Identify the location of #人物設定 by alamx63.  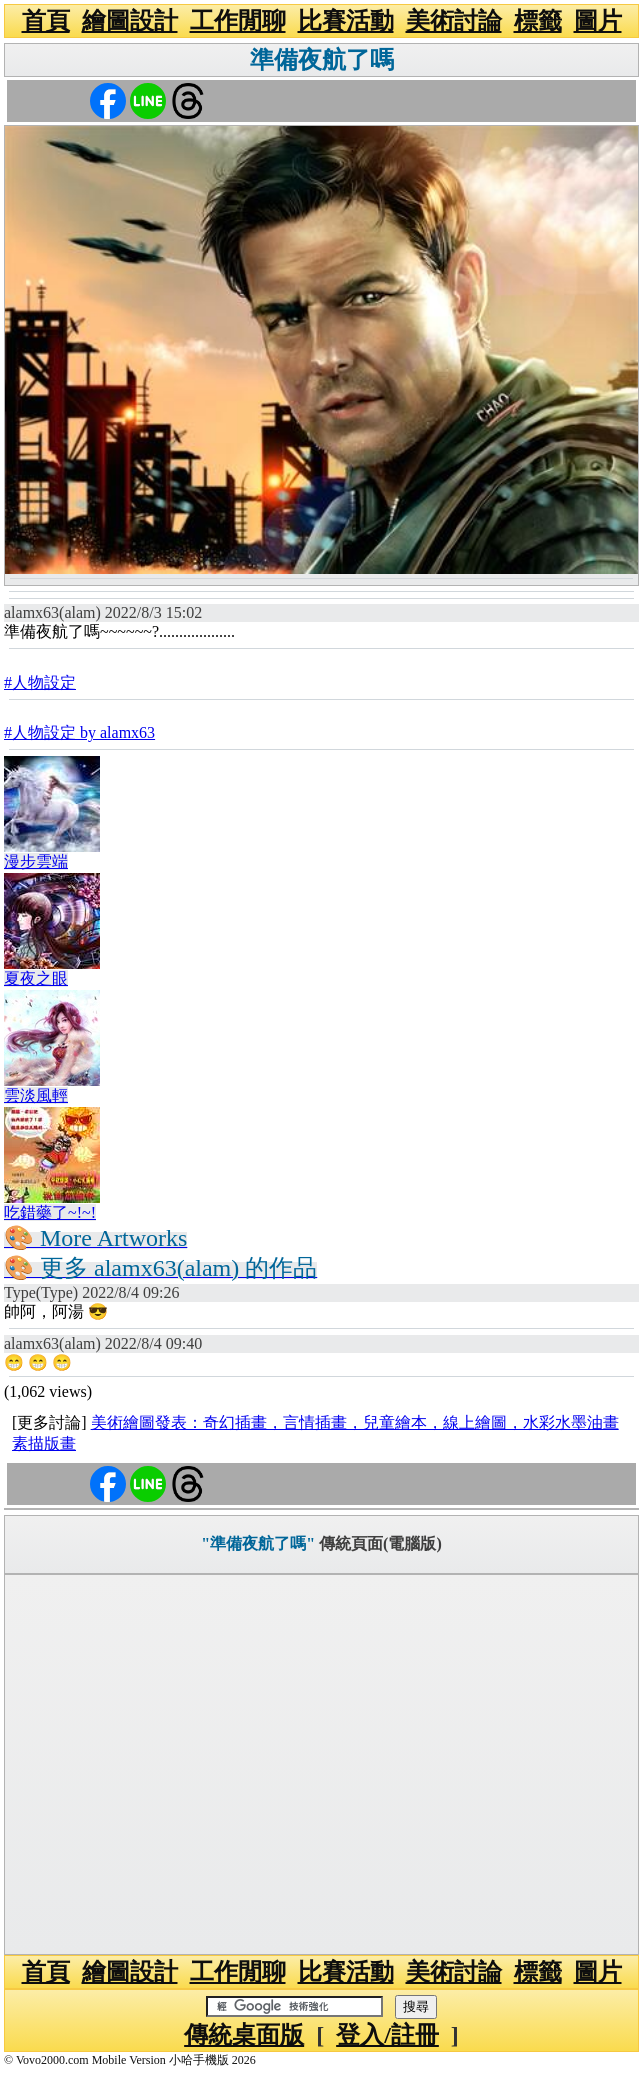
(79, 732).